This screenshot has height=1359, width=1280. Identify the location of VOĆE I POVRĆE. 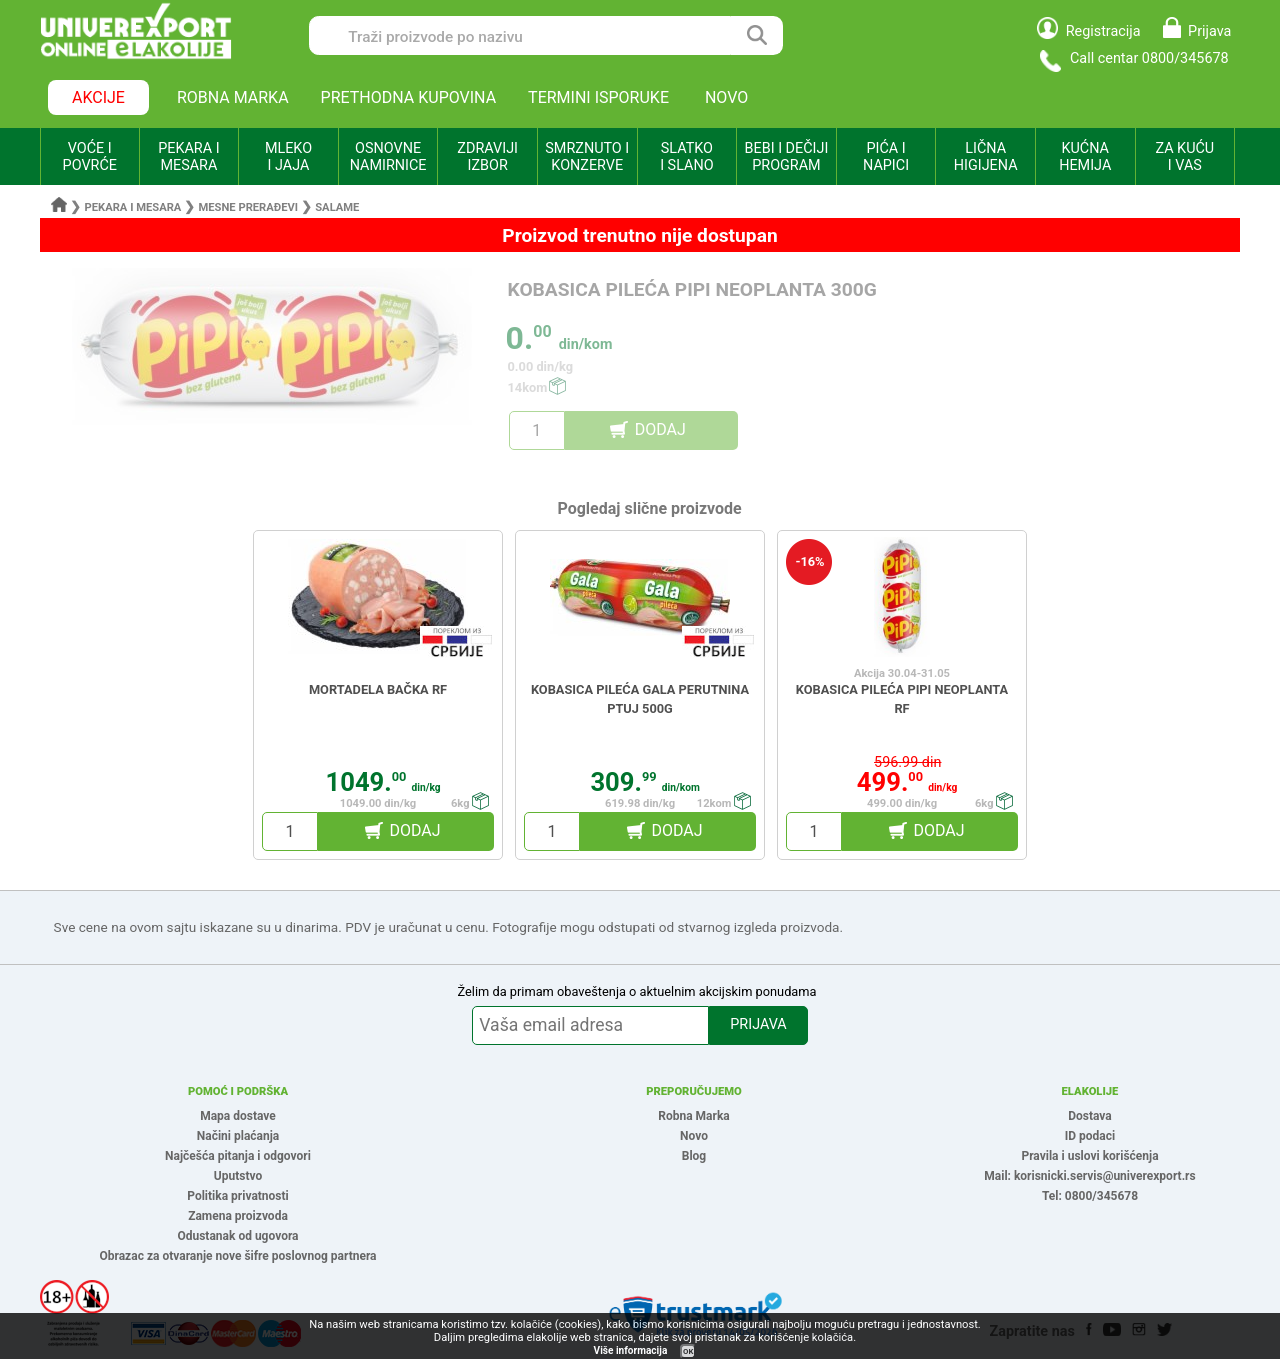
(90, 157).